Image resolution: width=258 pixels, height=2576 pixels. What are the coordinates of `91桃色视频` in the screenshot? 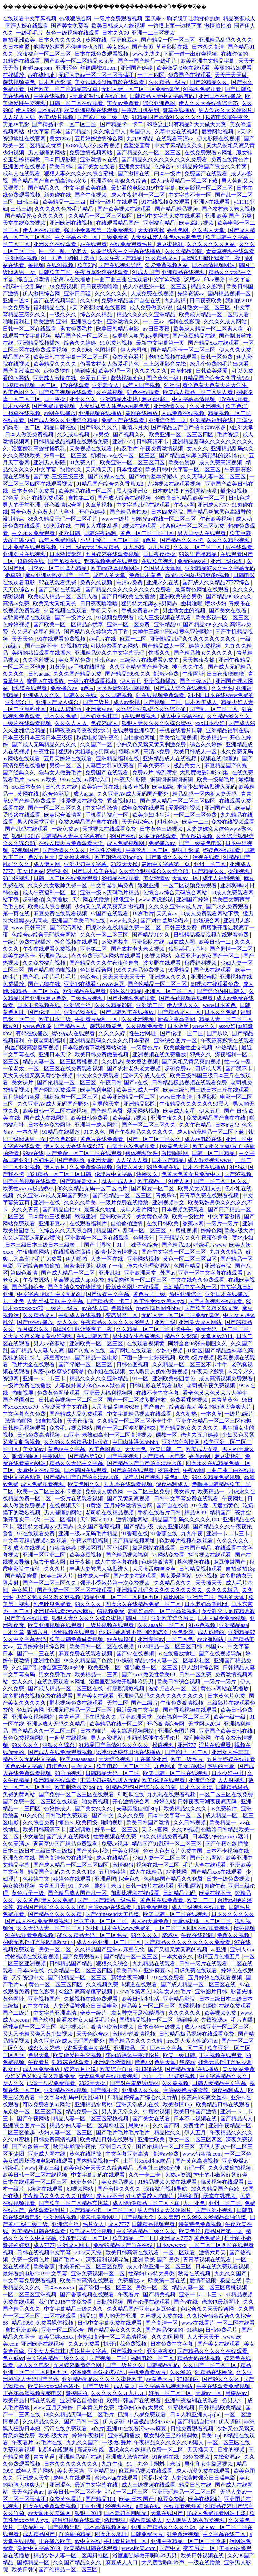 It's located at (202, 1625).